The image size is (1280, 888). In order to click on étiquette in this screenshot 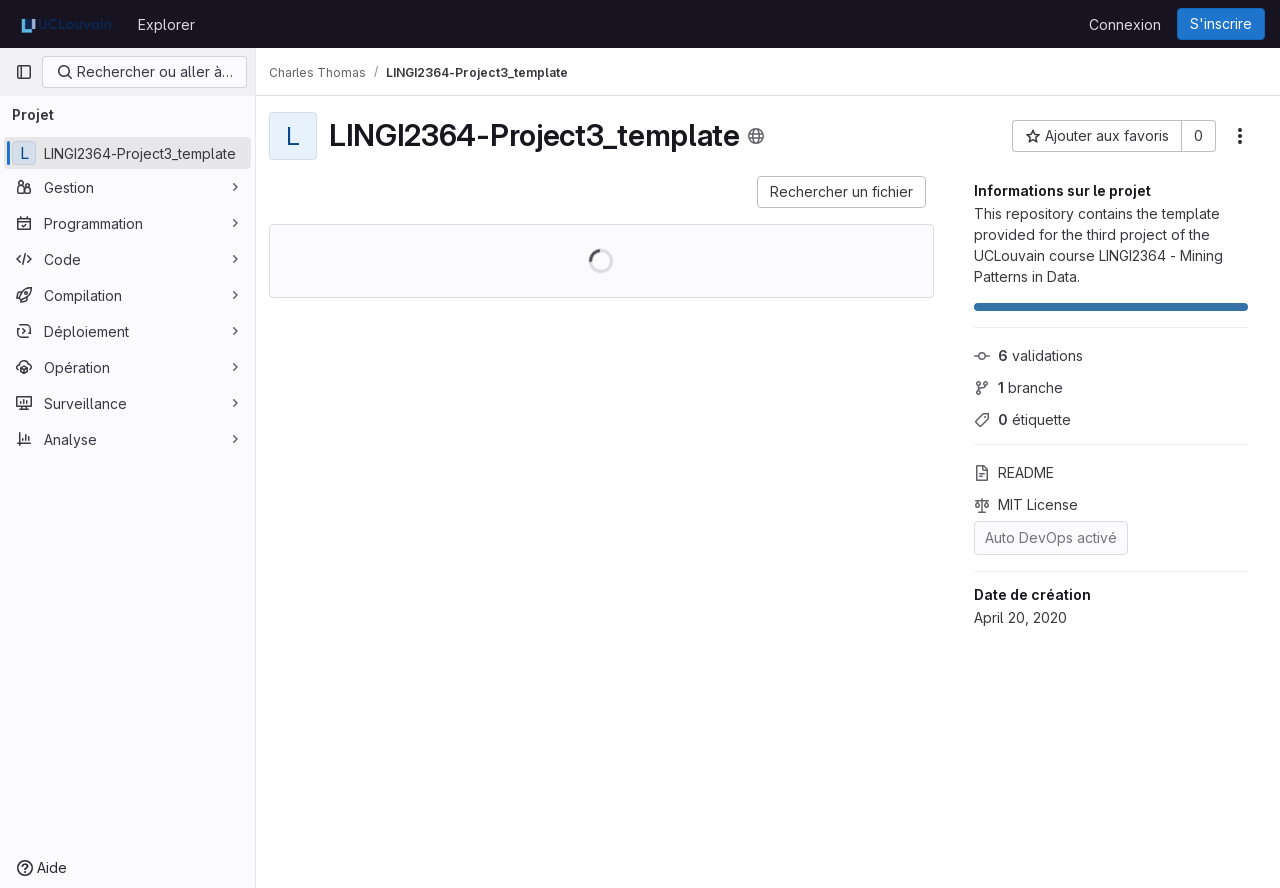, I will do `click(1022, 419)`.